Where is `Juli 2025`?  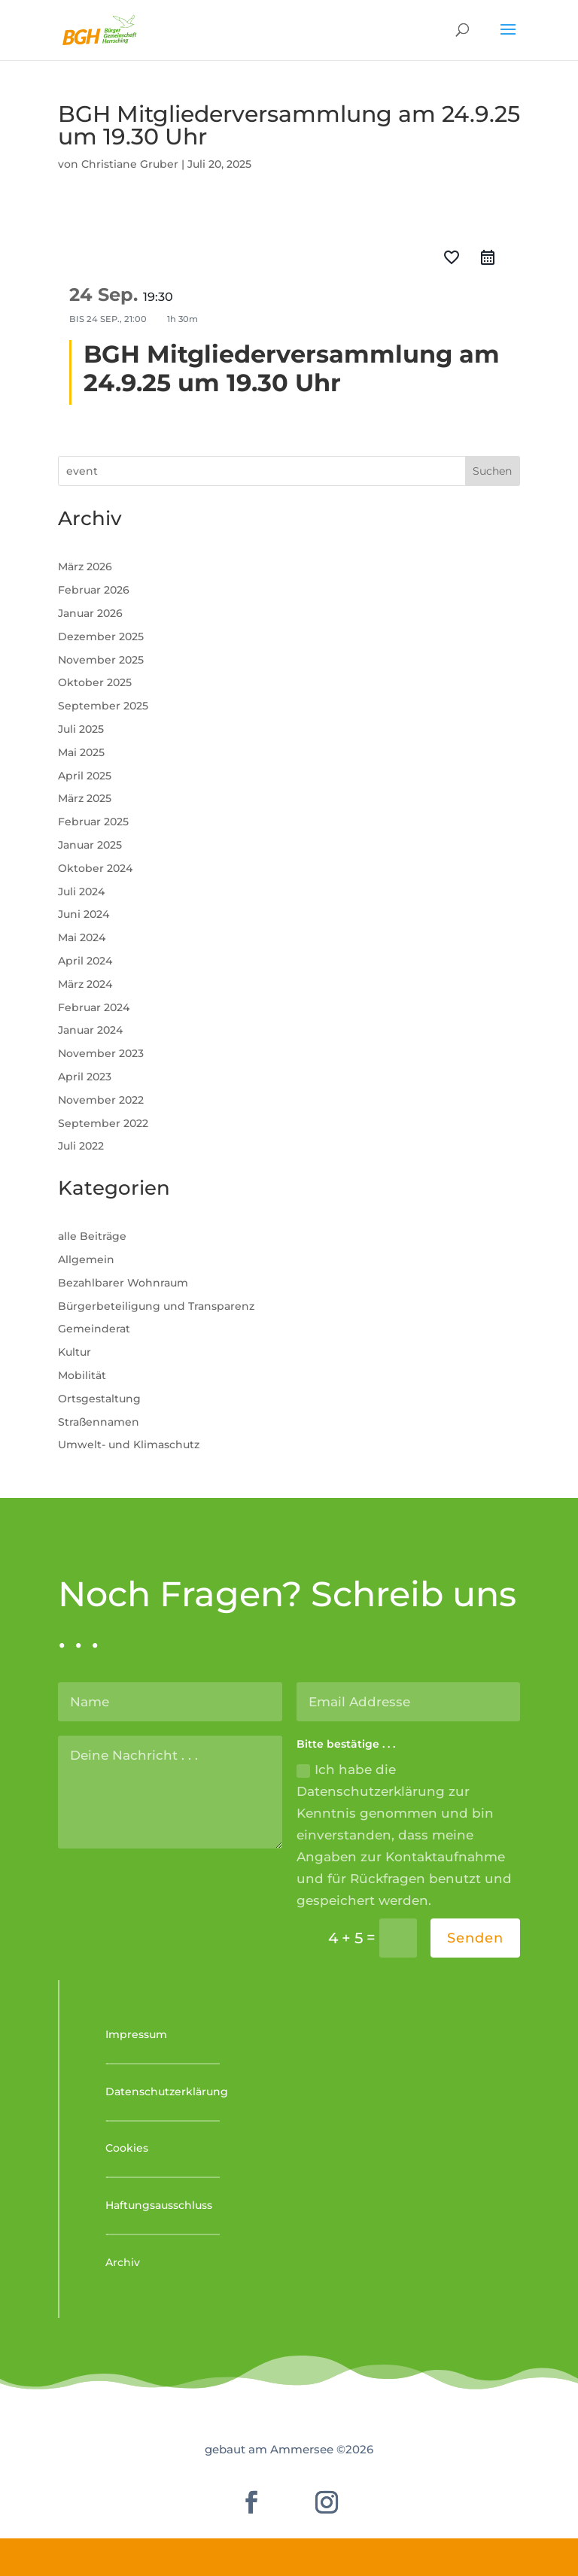 Juli 2025 is located at coordinates (81, 729).